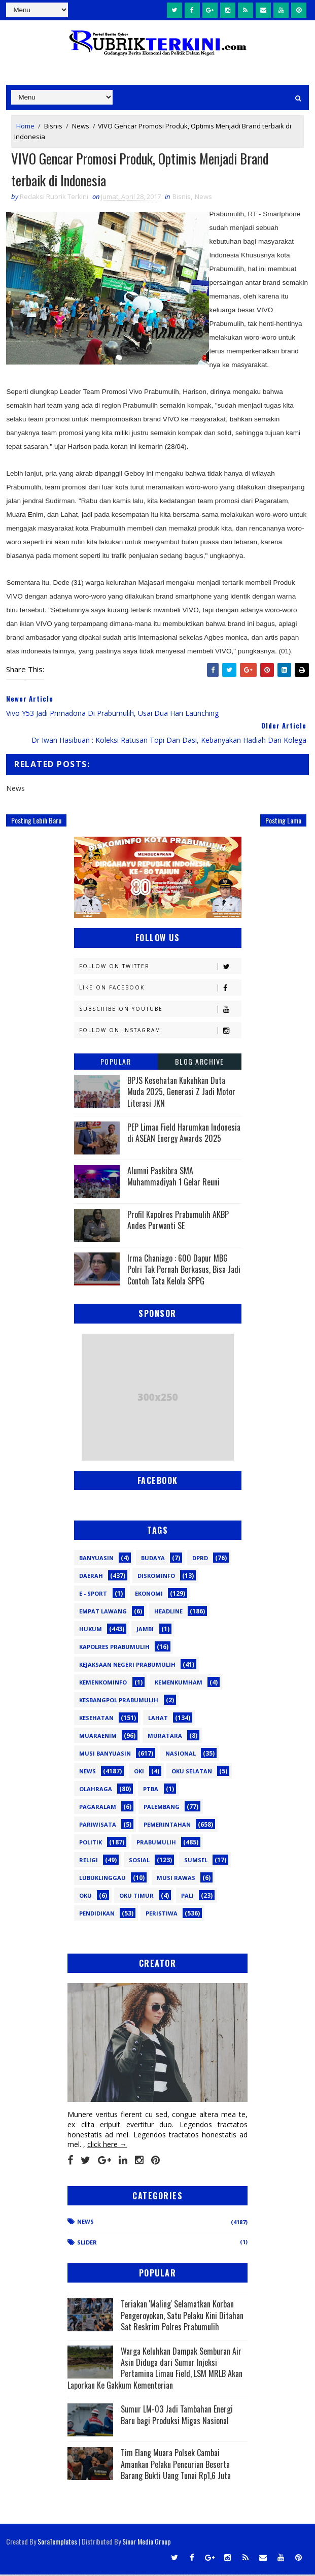 The width and height of the screenshot is (315, 2576). What do you see at coordinates (191, 1772) in the screenshot?
I see `OKU Selatan` at bounding box center [191, 1772].